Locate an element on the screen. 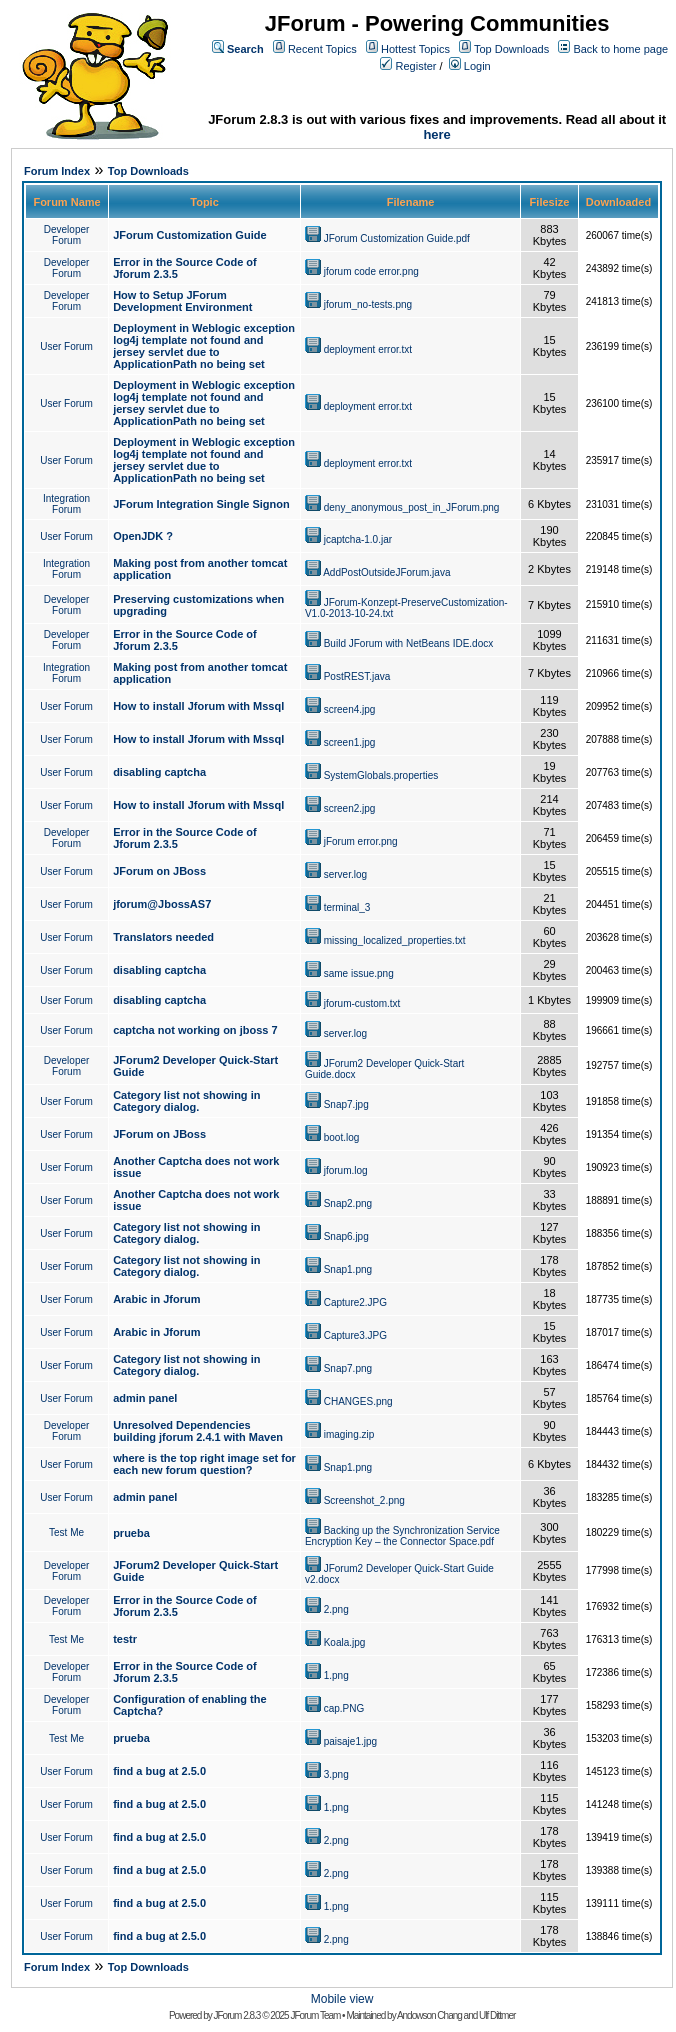 This screenshot has width=676, height=2032. Login is located at coordinates (477, 66).